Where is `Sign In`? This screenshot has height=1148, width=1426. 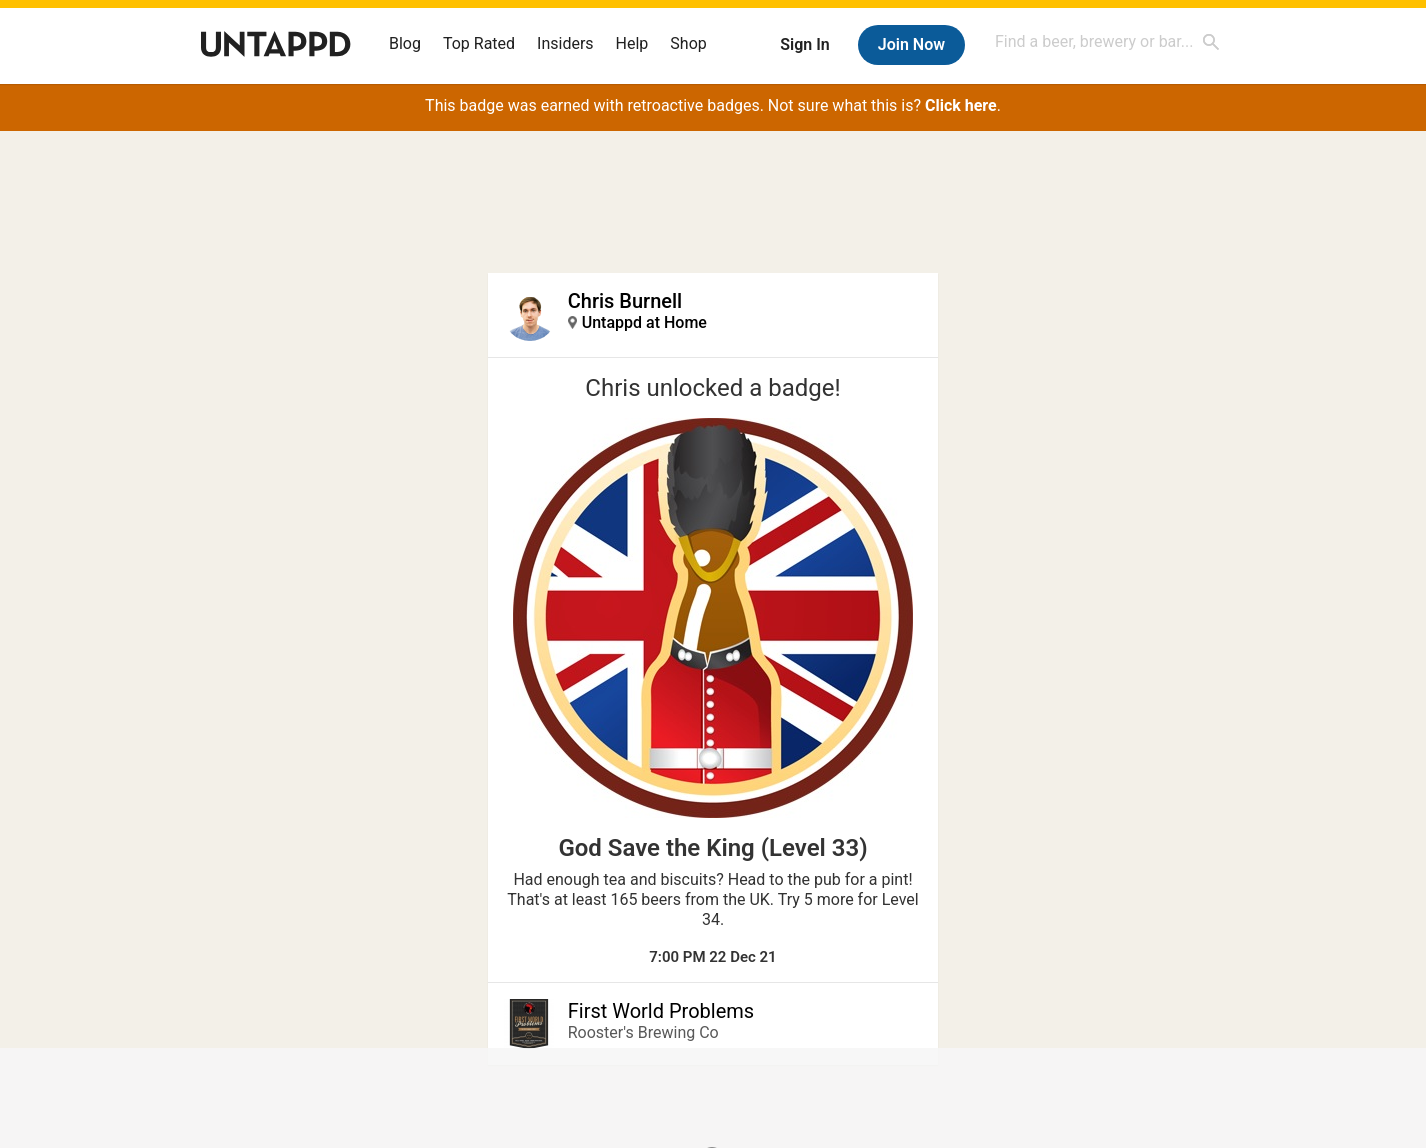 Sign In is located at coordinates (804, 44).